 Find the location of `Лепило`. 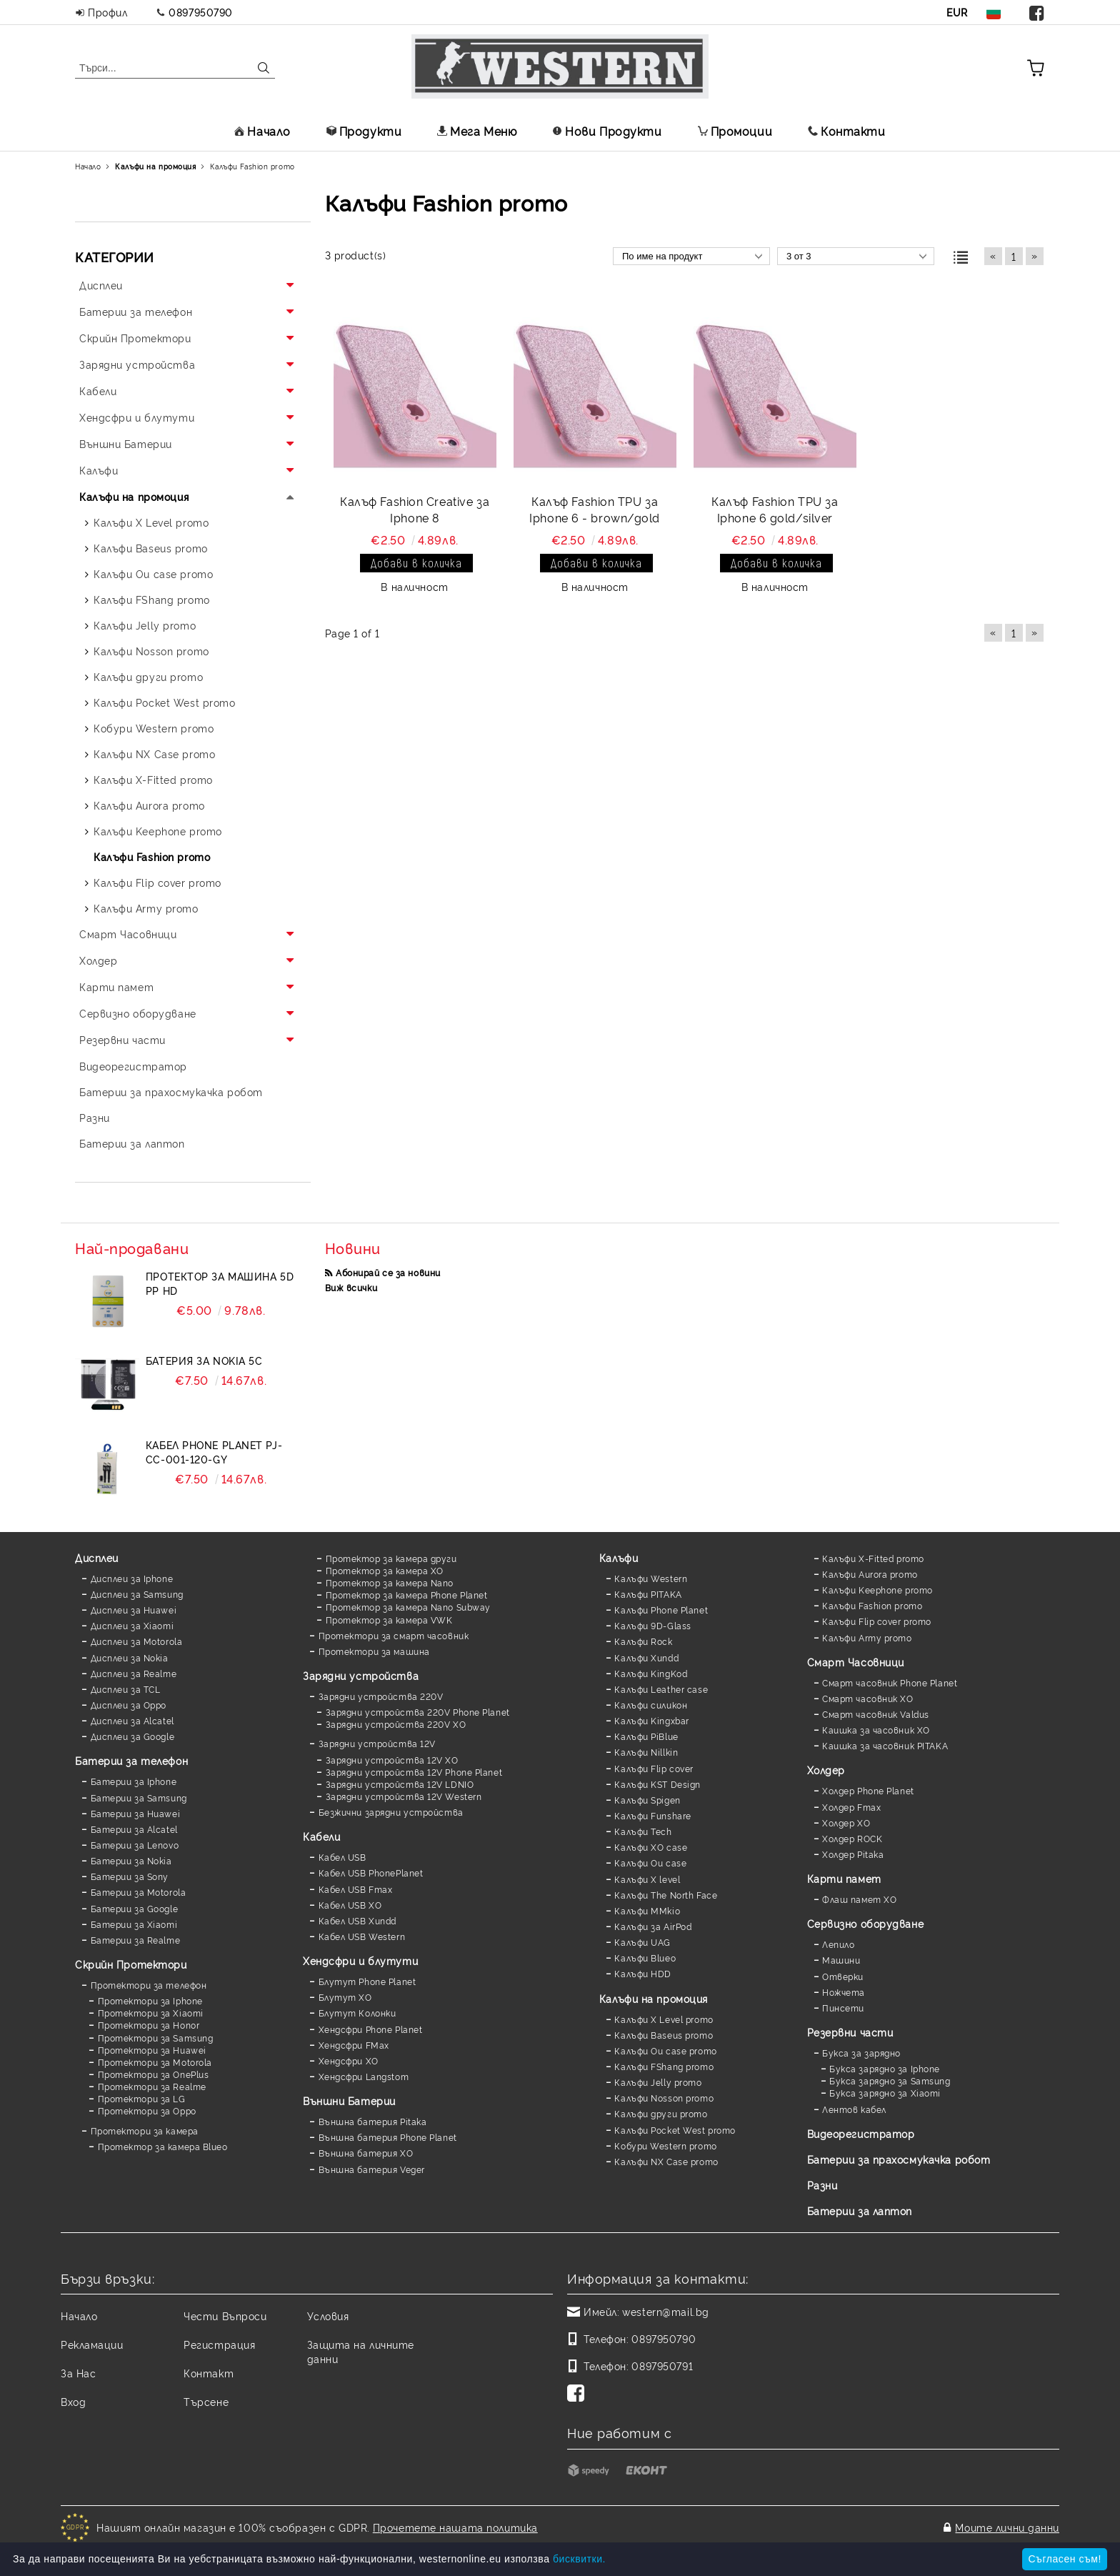

Лепило is located at coordinates (838, 1944).